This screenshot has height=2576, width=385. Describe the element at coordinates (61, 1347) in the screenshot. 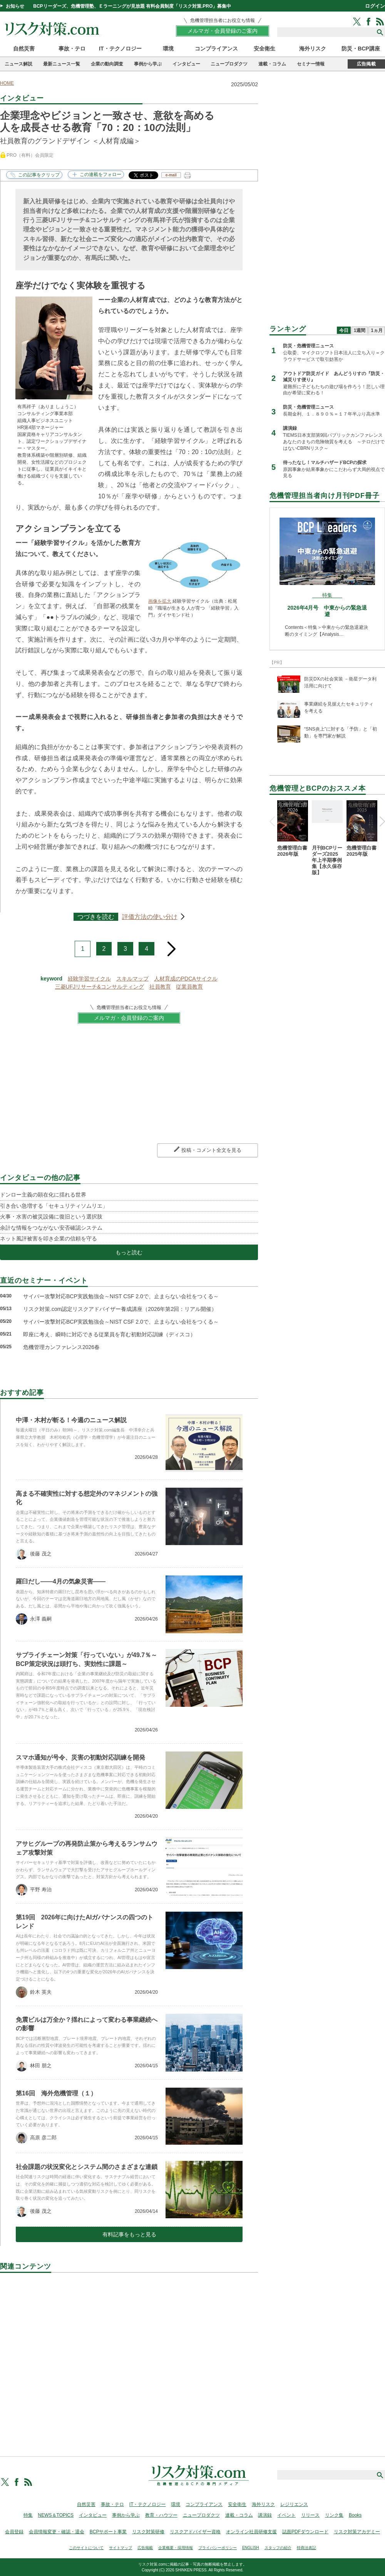

I see `危機管理カンファレンス2026春` at that location.